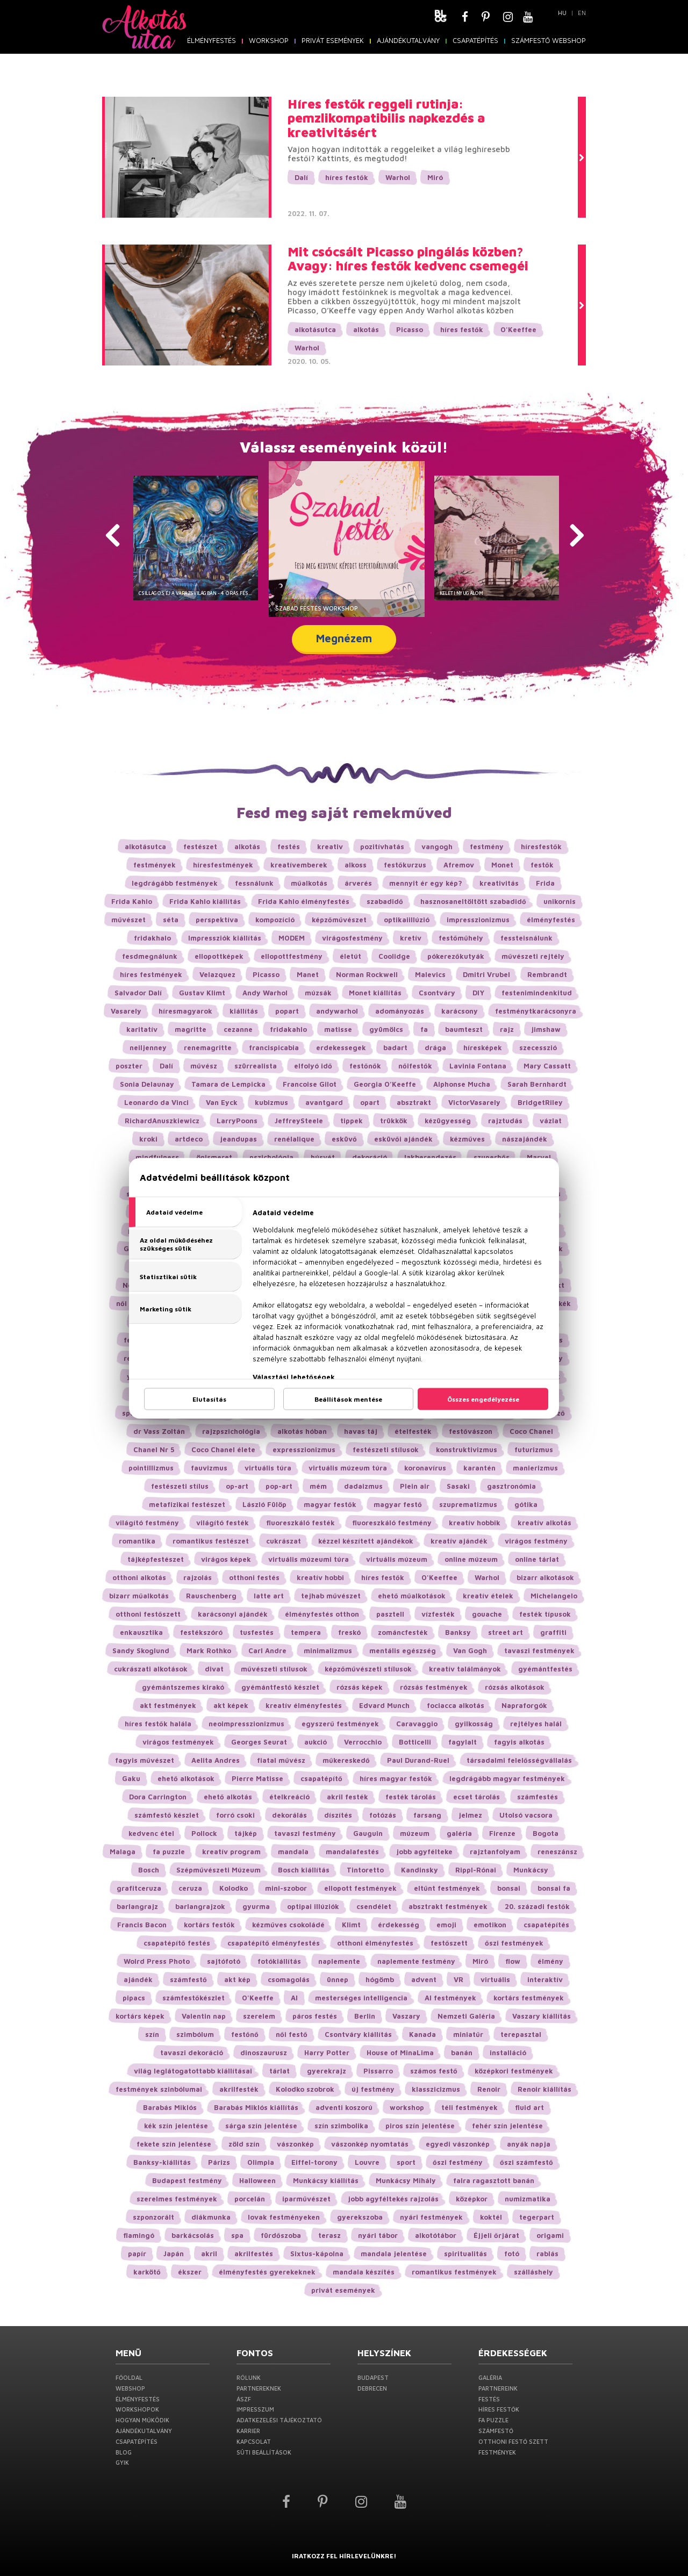  What do you see at coordinates (466, 1449) in the screenshot?
I see `konstruktivizmus` at bounding box center [466, 1449].